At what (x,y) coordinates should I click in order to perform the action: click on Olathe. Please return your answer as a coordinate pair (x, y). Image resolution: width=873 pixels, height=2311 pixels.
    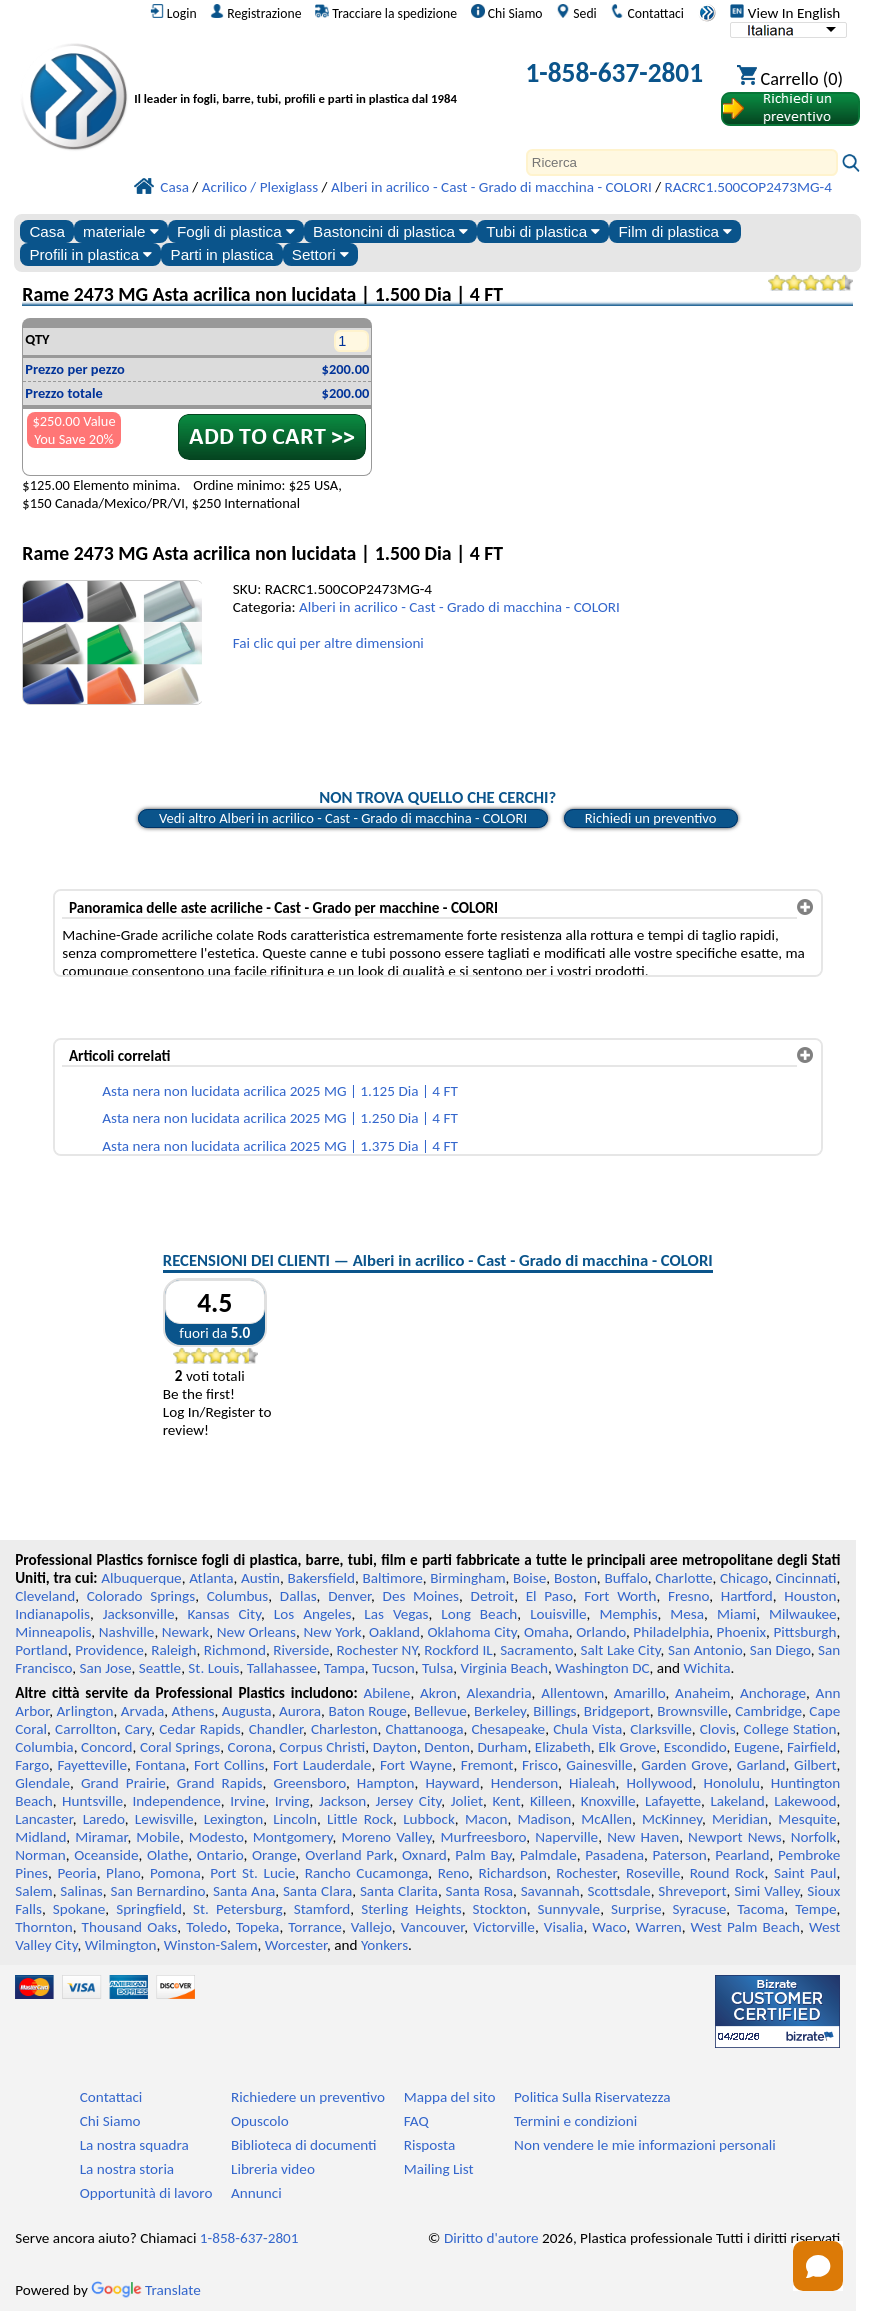
    Looking at the image, I should click on (167, 1855).